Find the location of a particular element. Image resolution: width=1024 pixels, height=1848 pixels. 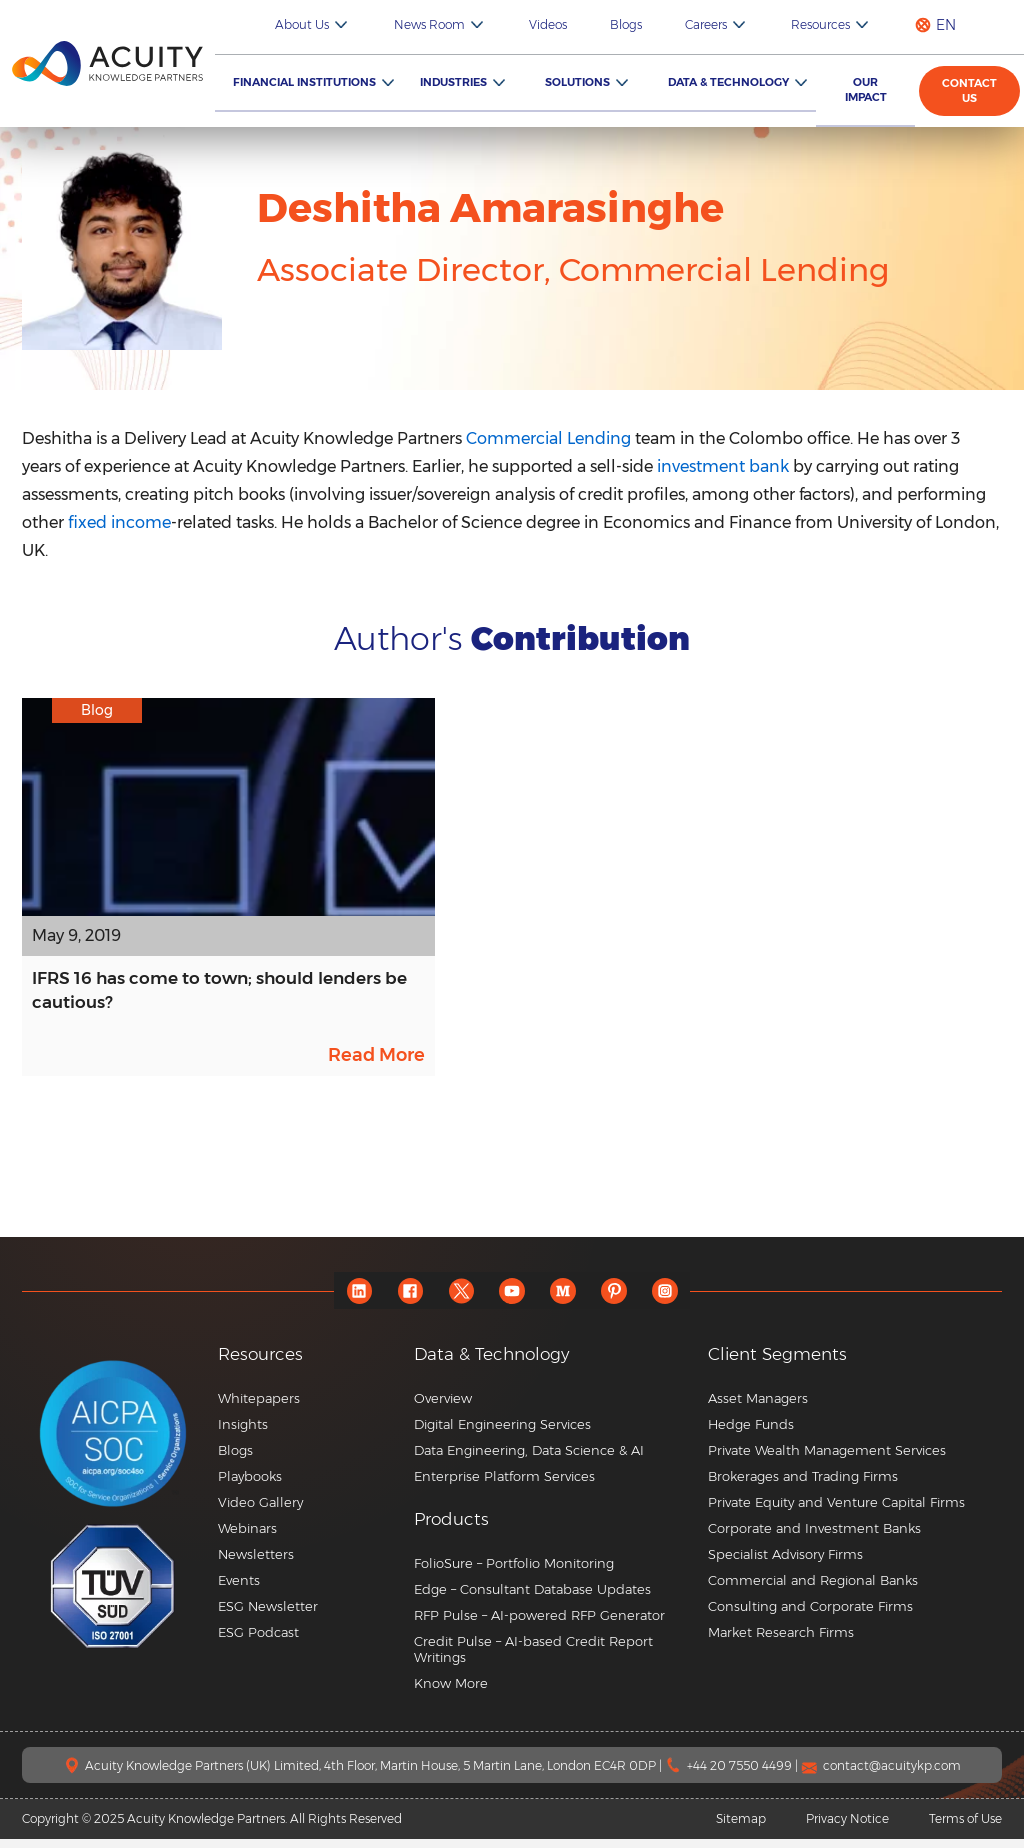

[medium] is located at coordinates (567, 1299).